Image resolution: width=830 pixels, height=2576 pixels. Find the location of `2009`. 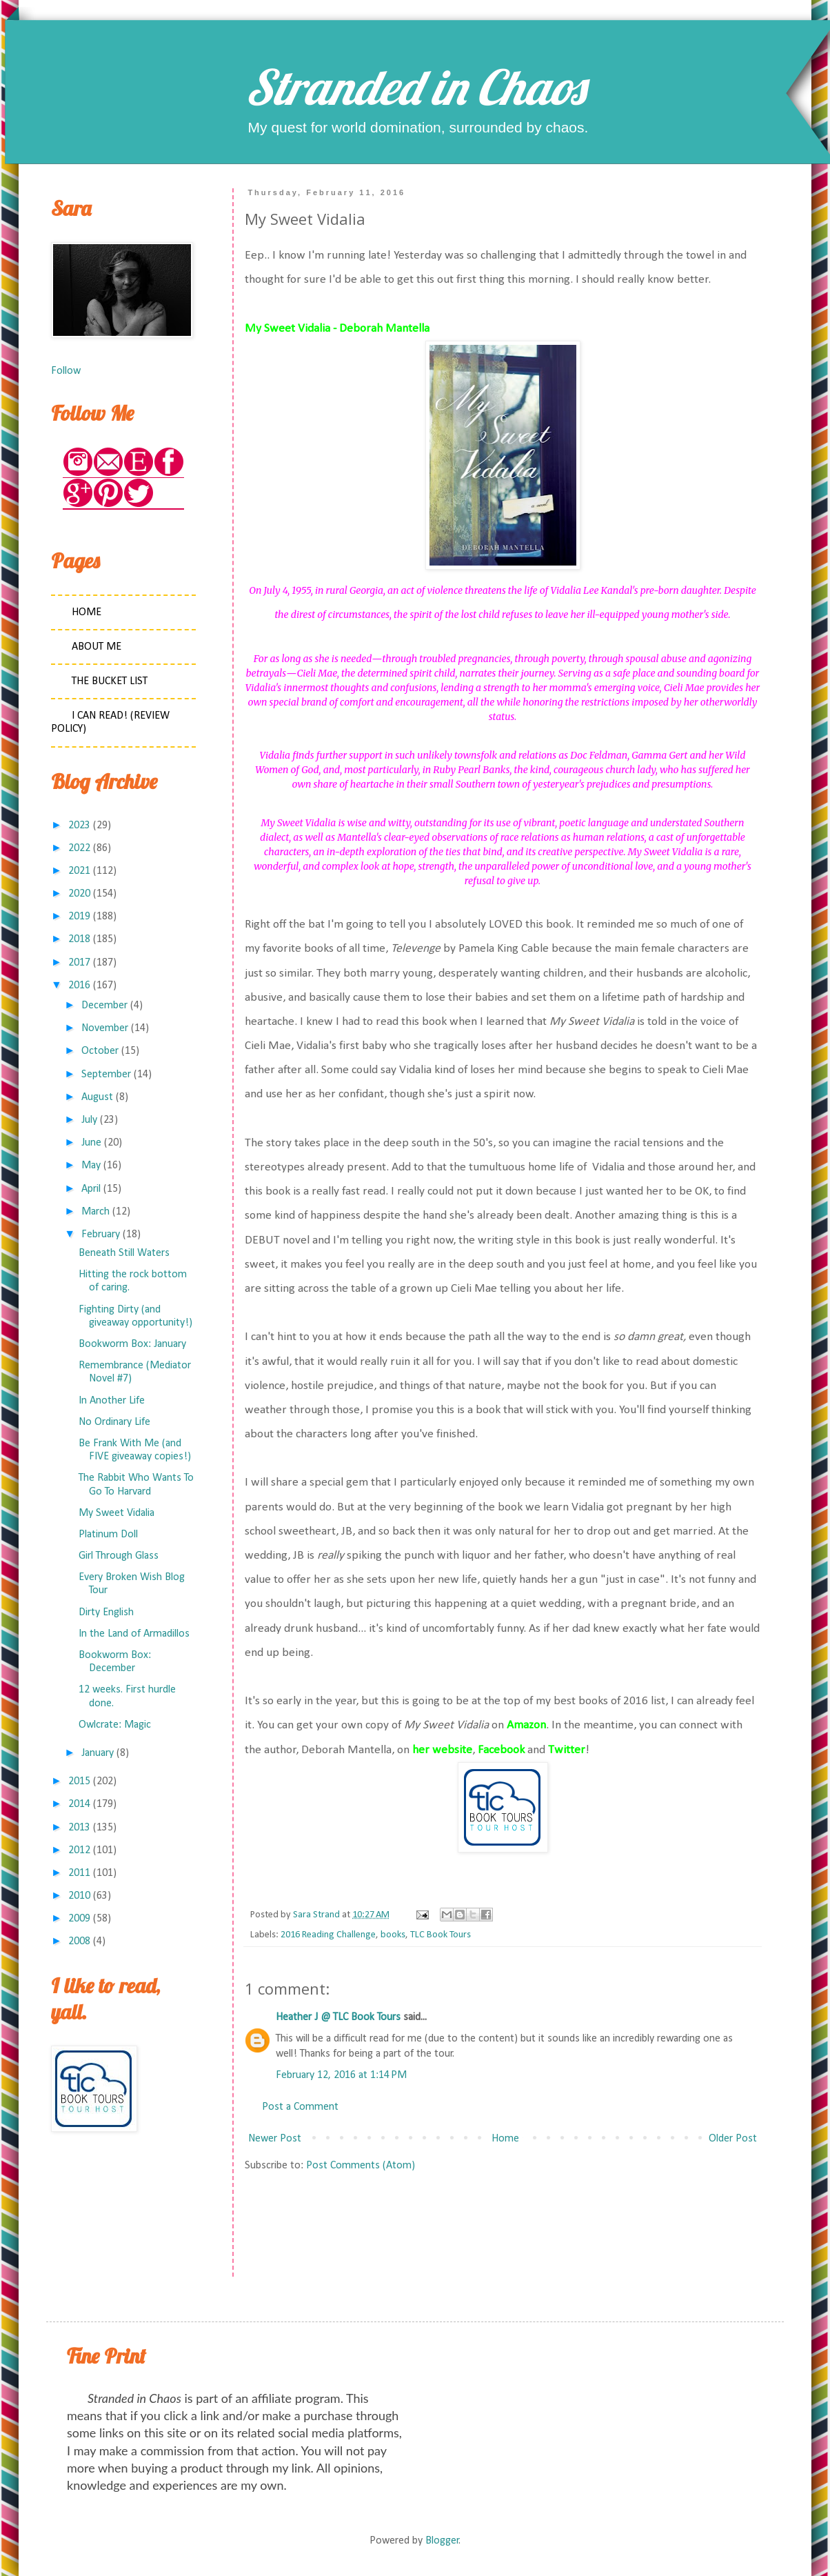

2009 is located at coordinates (79, 1918).